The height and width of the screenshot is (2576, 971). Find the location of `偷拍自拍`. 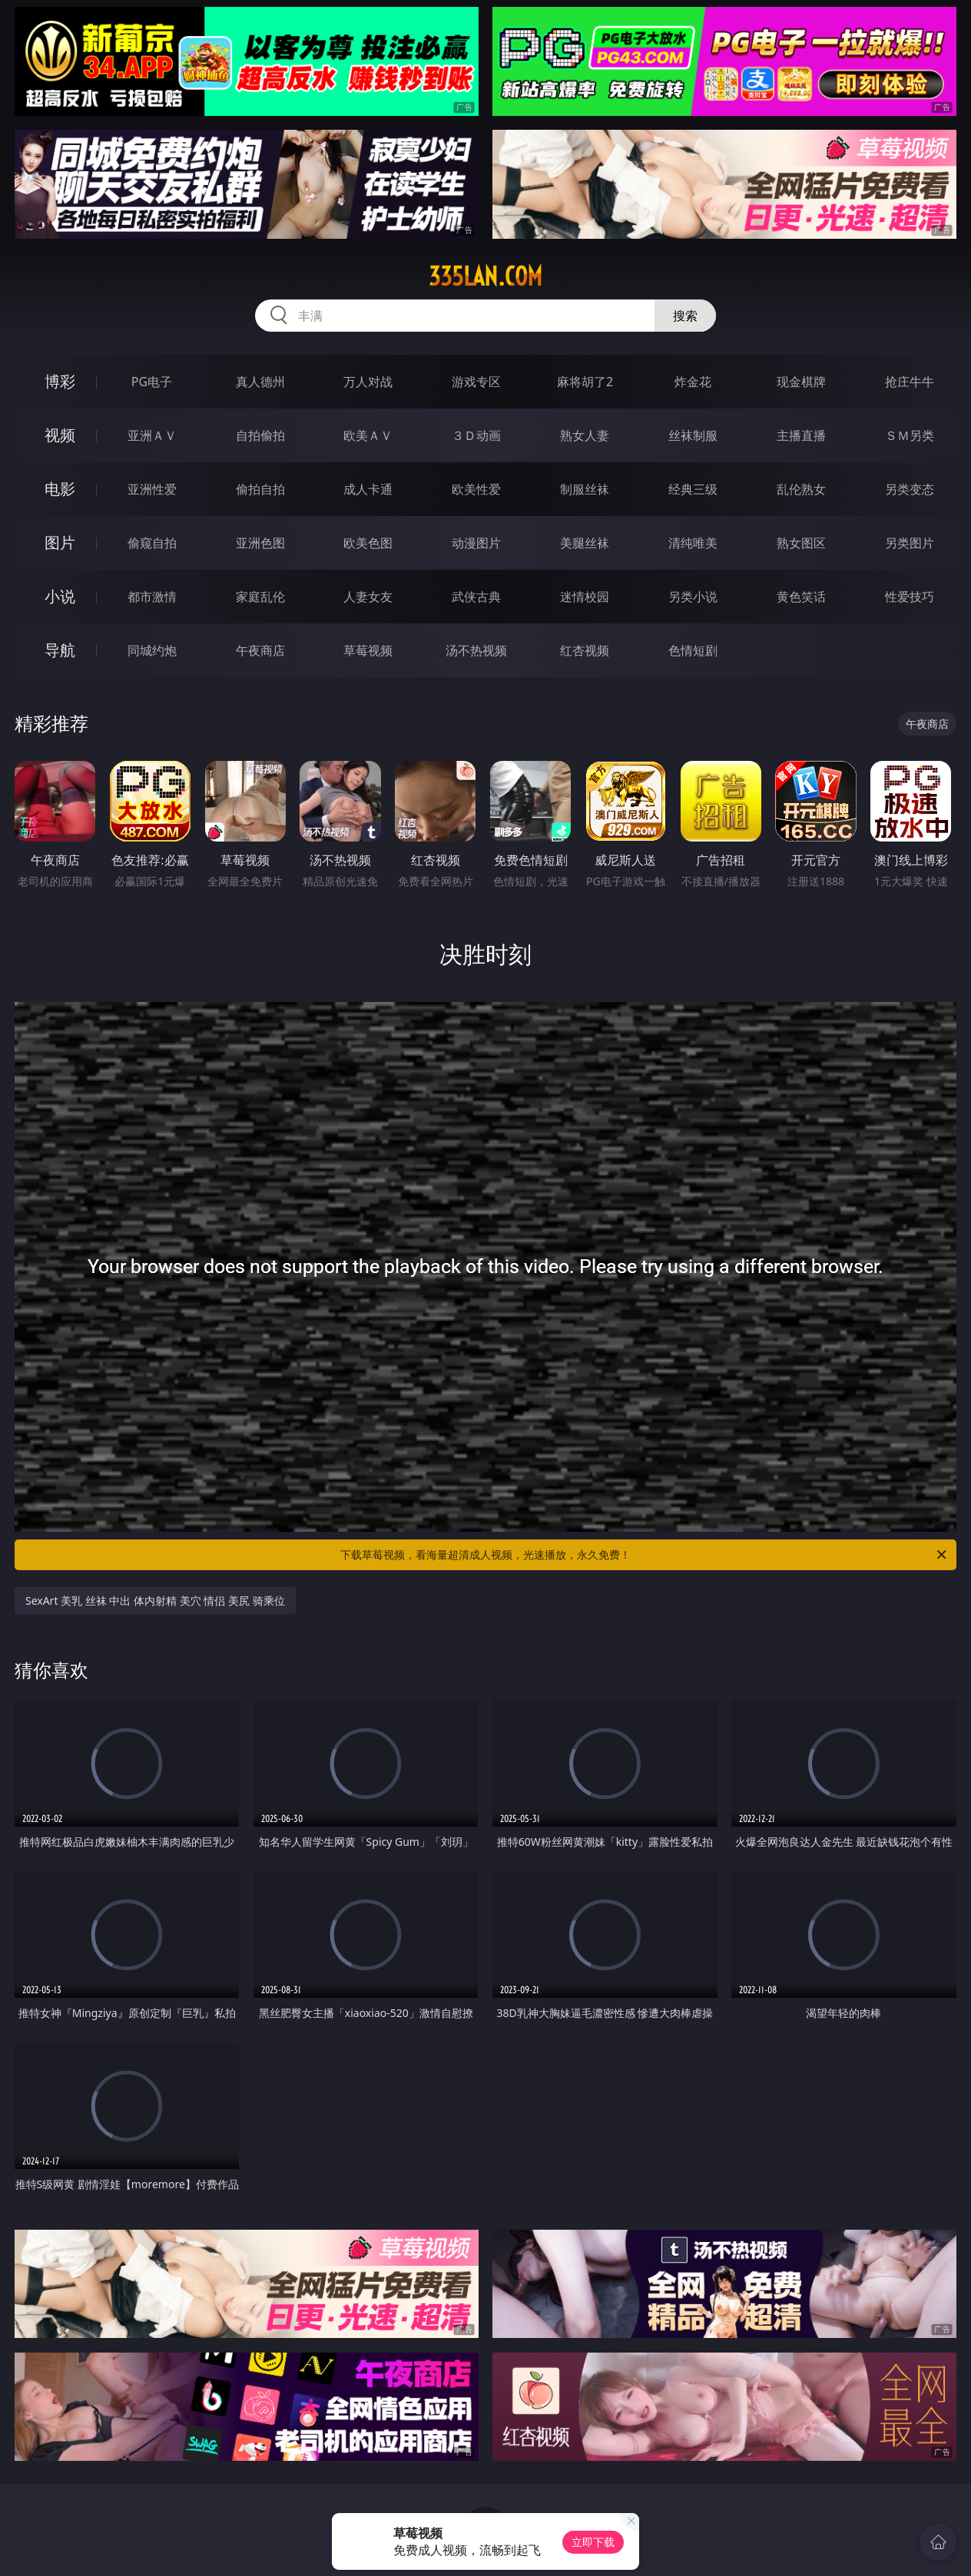

偷拍自拍 is located at coordinates (260, 489).